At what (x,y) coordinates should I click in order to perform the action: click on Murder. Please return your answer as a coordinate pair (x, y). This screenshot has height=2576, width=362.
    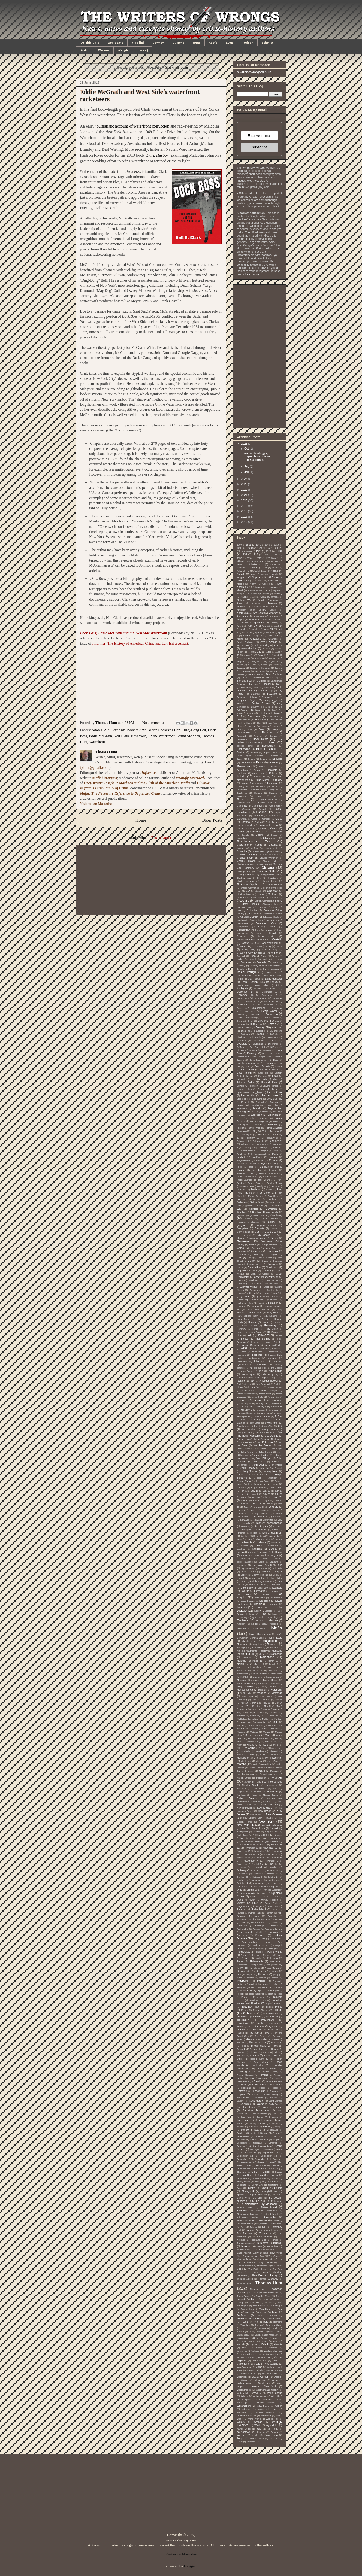
    Looking at the image, I should click on (277, 1777).